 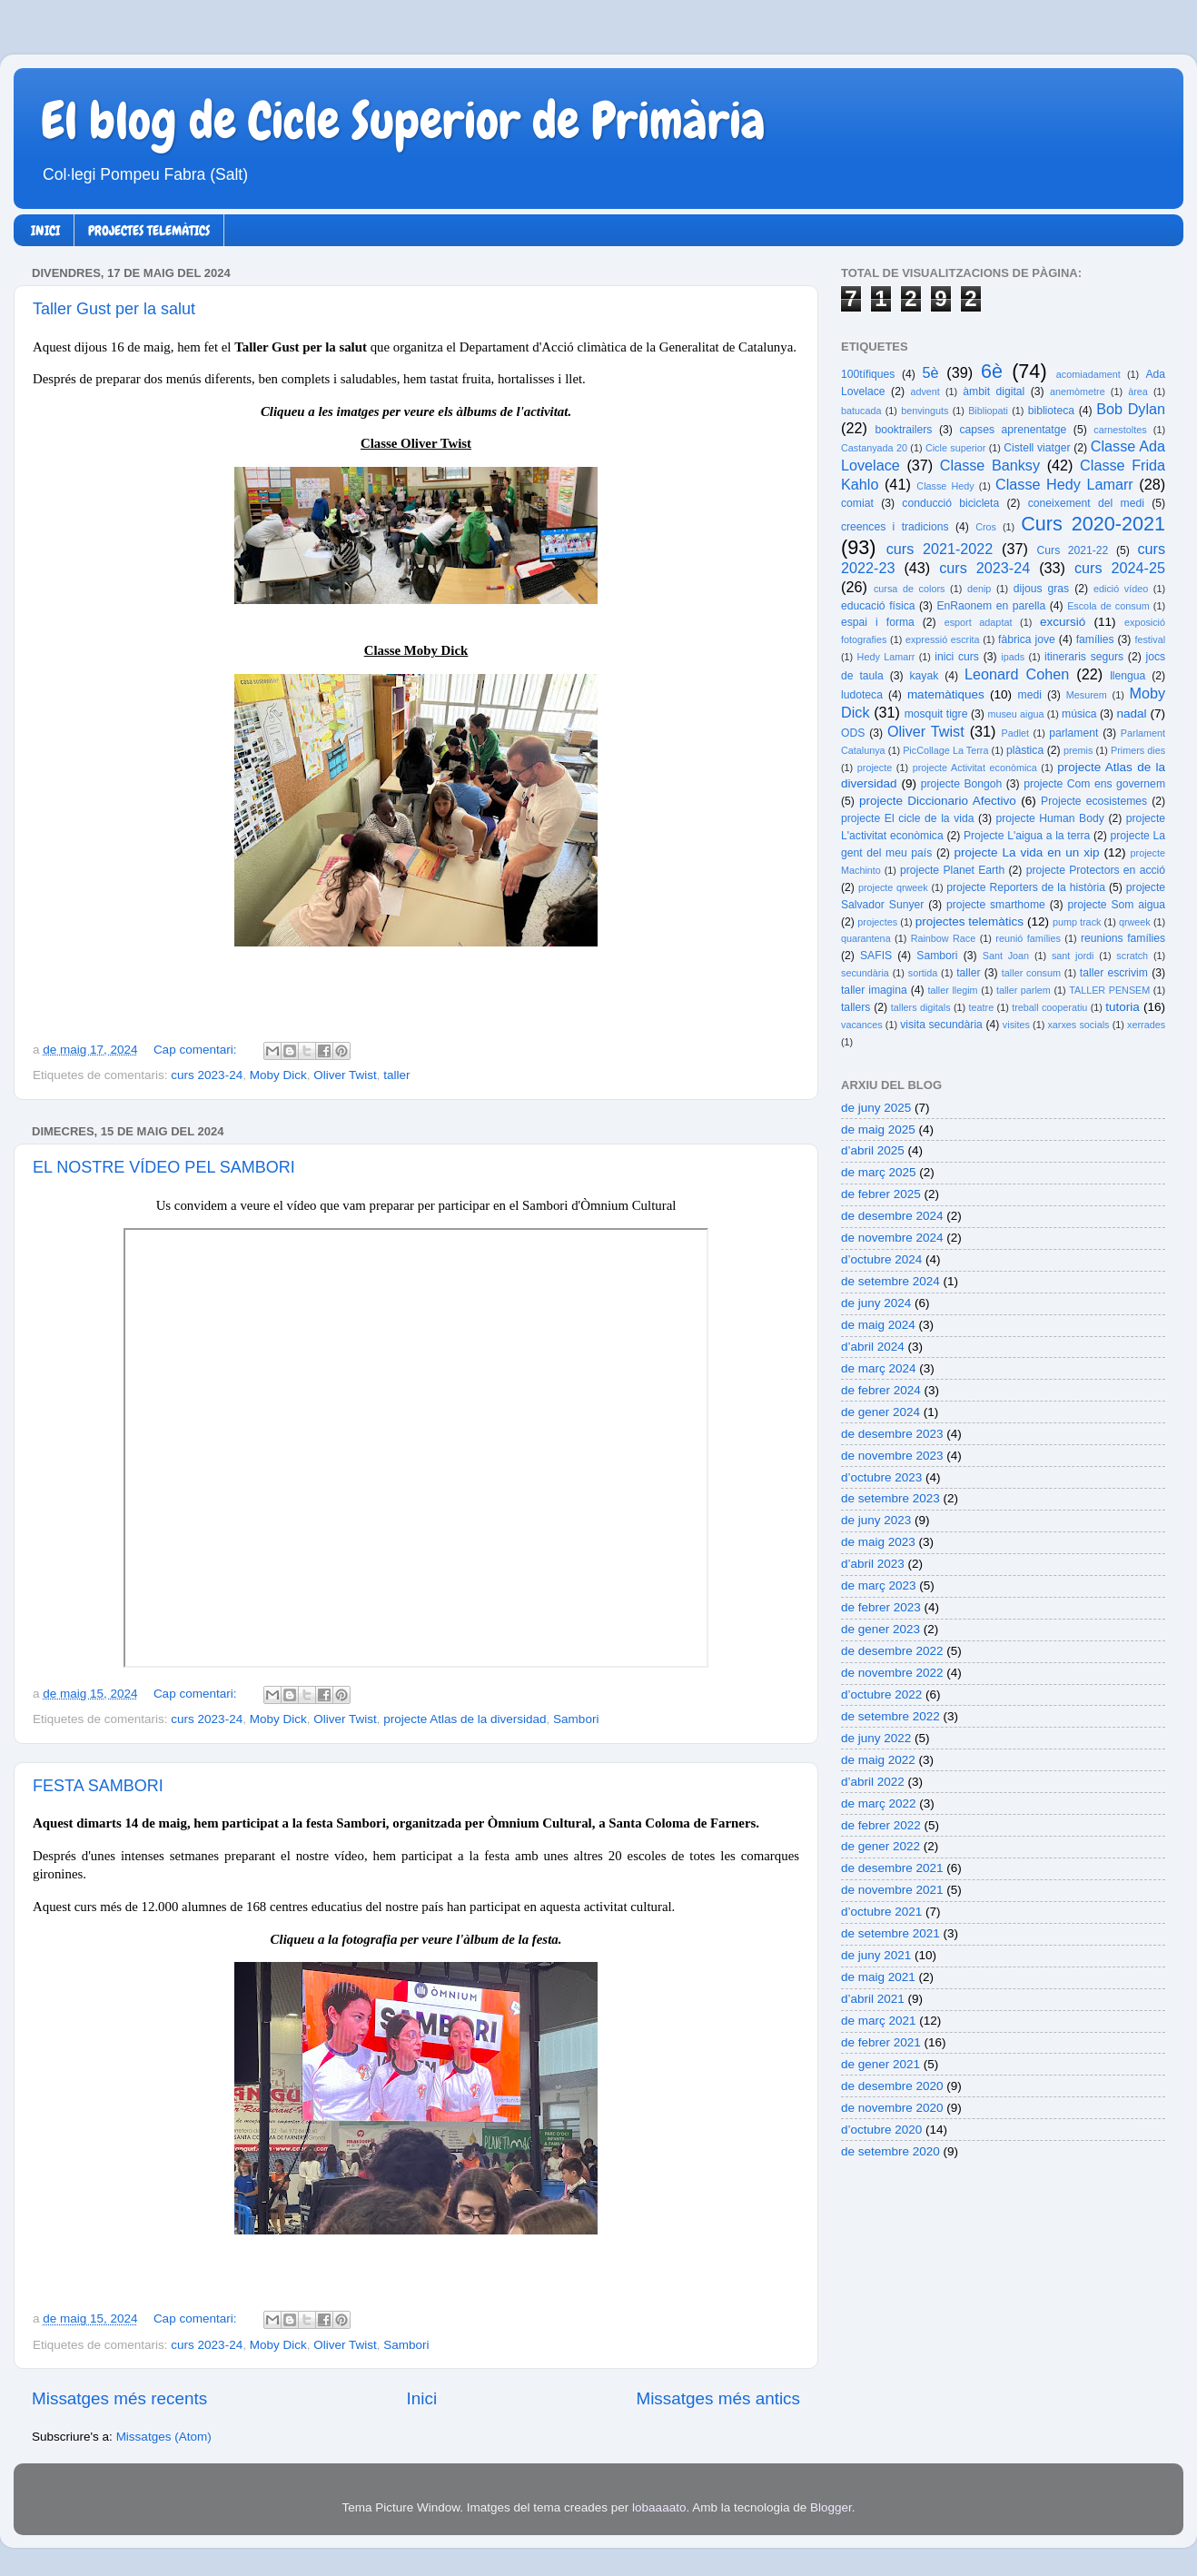 What do you see at coordinates (924, 391) in the screenshot?
I see `advent` at bounding box center [924, 391].